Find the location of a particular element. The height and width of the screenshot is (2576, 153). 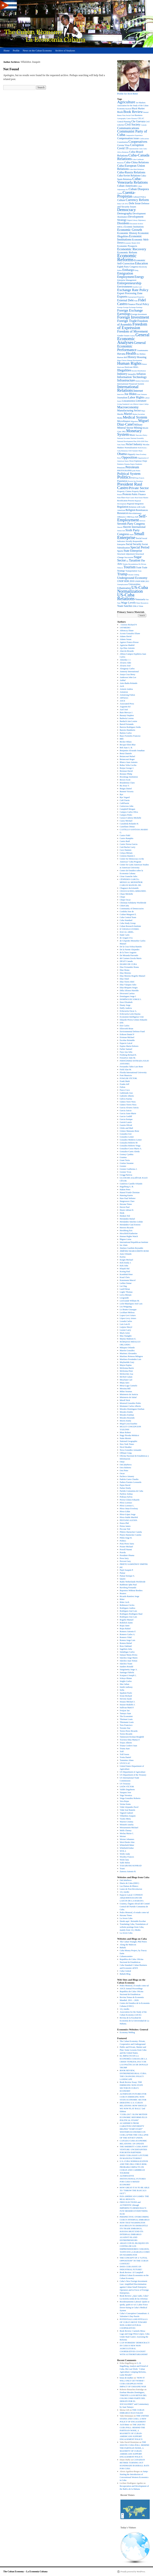

Finance [Finance (5 items)] is located at coordinates (131, 304).